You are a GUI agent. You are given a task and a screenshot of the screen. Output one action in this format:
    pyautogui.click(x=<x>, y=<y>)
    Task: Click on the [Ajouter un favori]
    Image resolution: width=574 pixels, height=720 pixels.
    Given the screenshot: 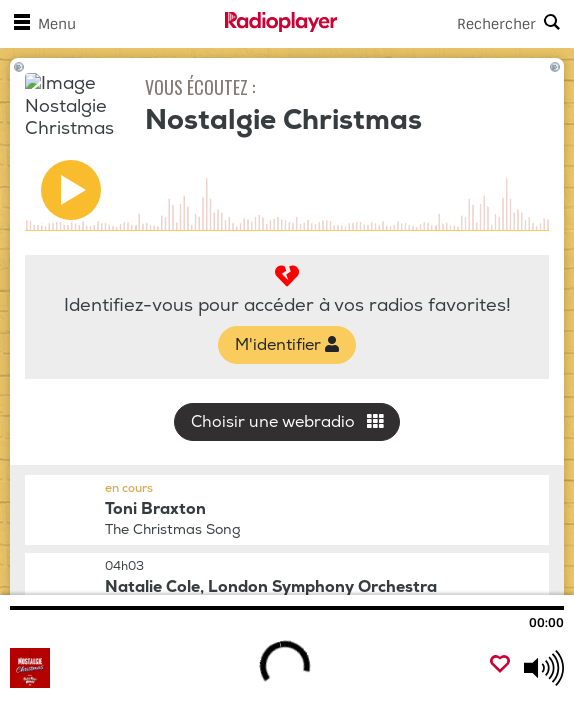 What is the action you would take?
    pyautogui.click(x=500, y=665)
    